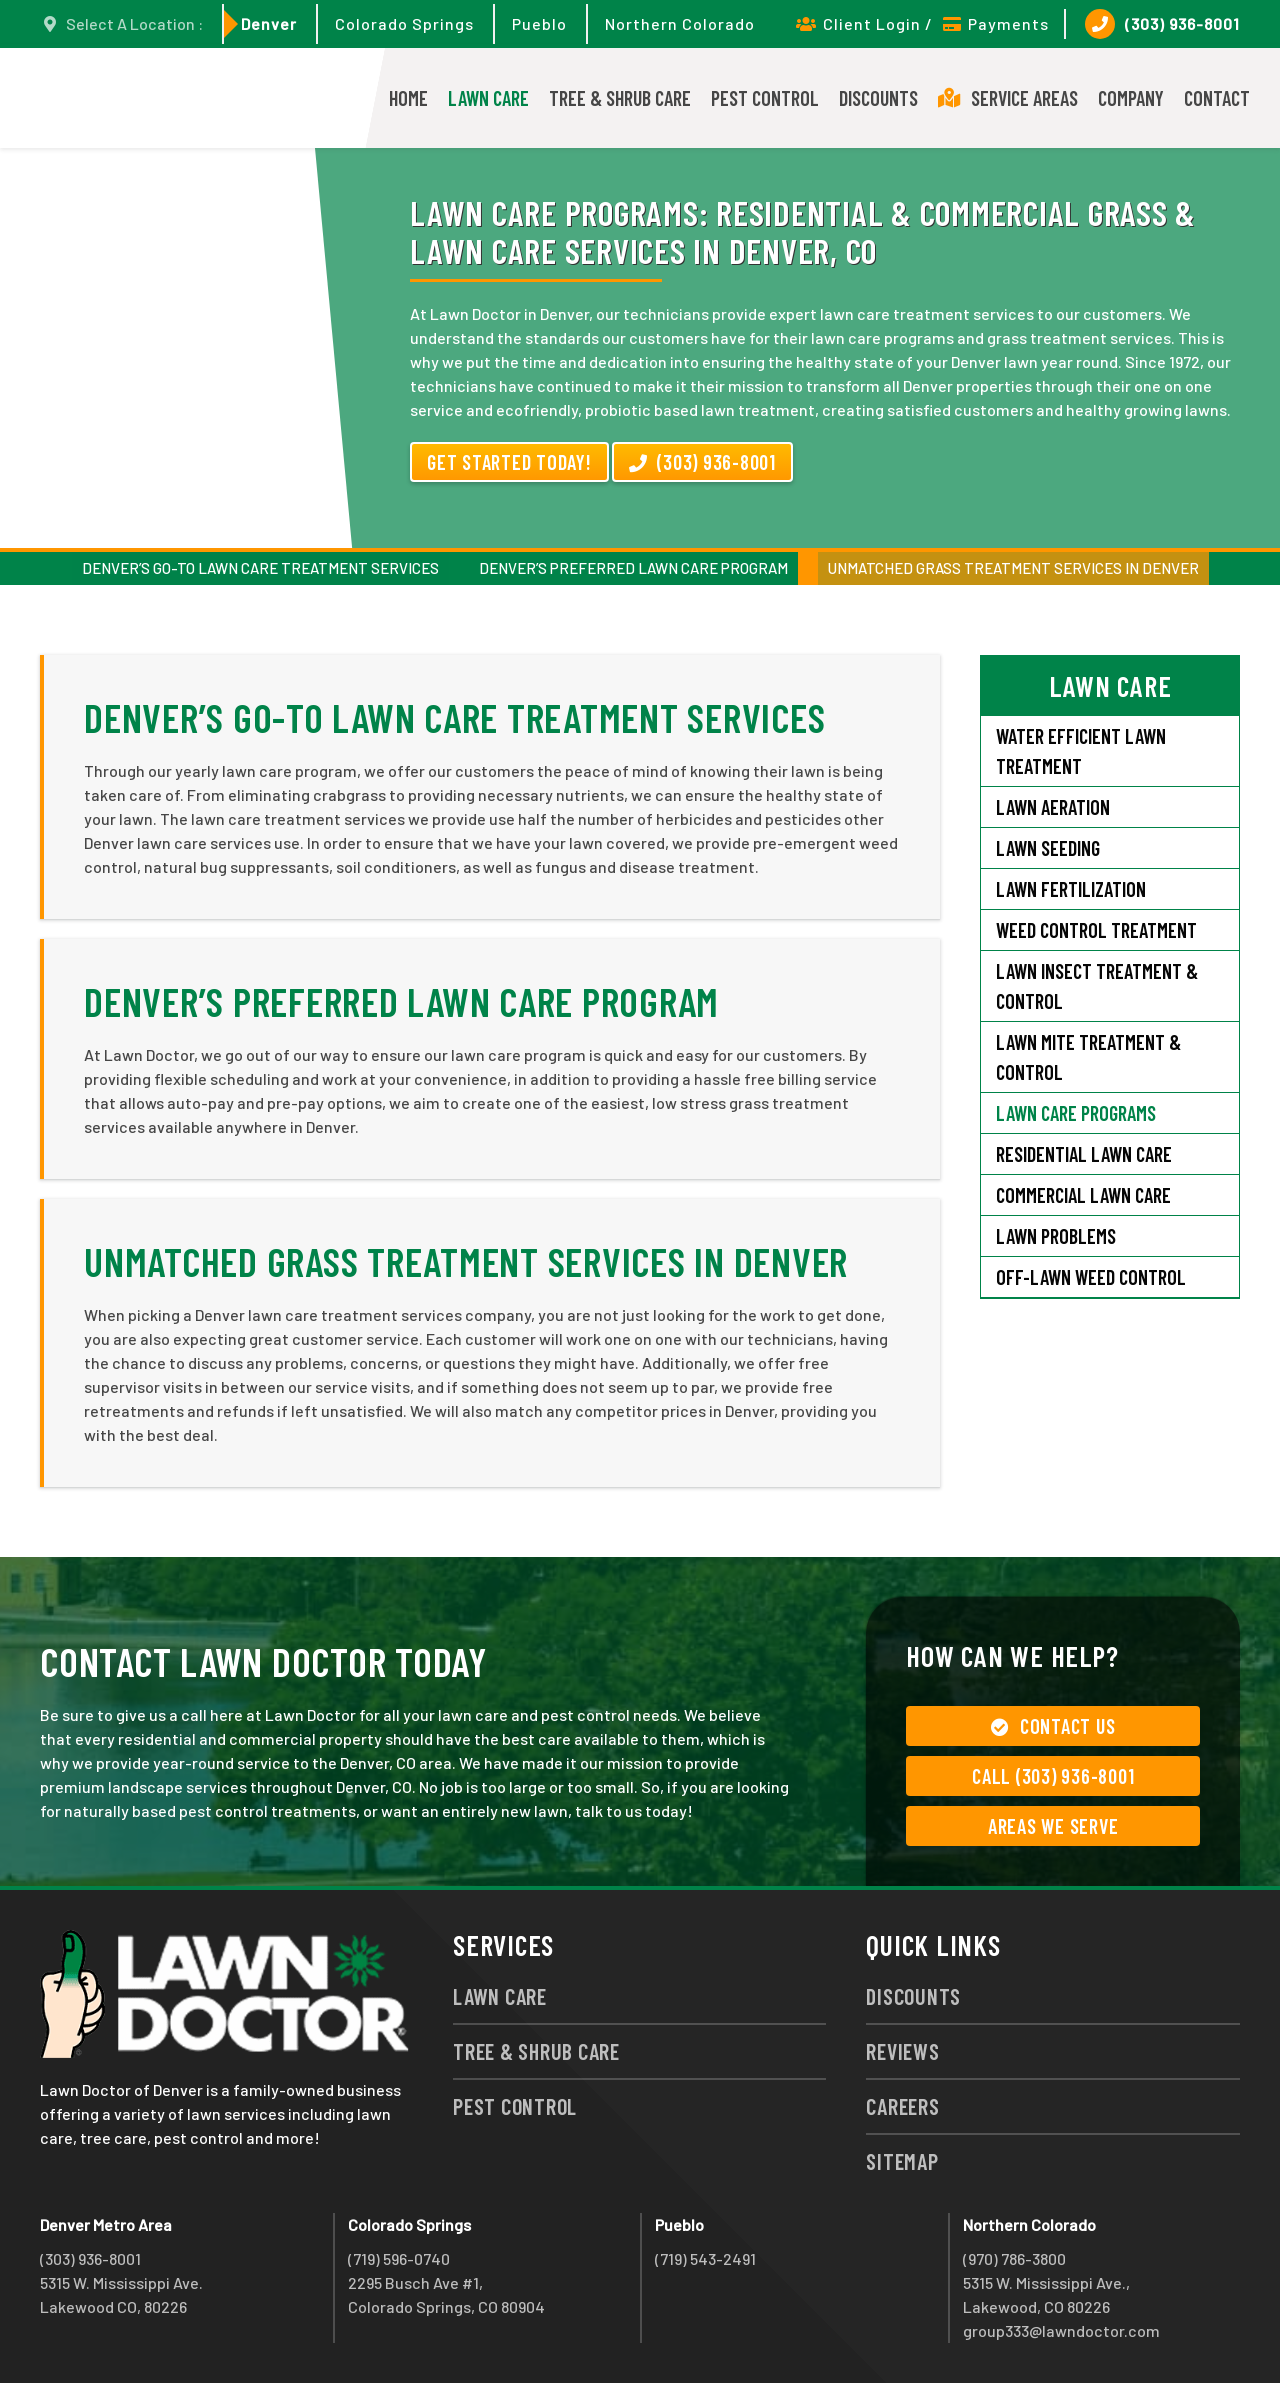 This screenshot has width=1280, height=2383. What do you see at coordinates (509, 462) in the screenshot?
I see `Get Started Today!` at bounding box center [509, 462].